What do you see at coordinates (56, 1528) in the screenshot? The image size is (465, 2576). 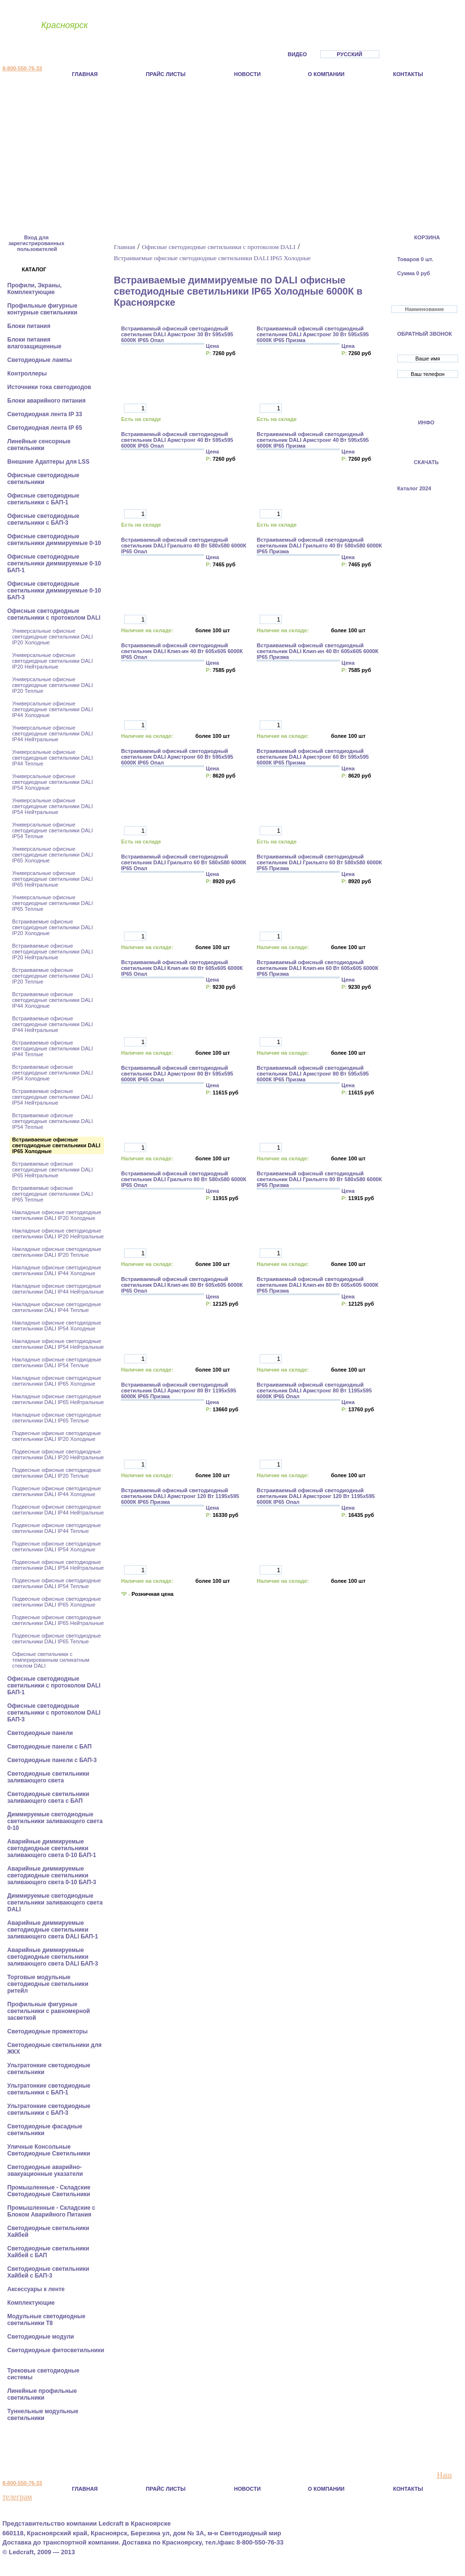 I see `Подвесные офисные светодиодные светильники DALI IP44 Теплые` at bounding box center [56, 1528].